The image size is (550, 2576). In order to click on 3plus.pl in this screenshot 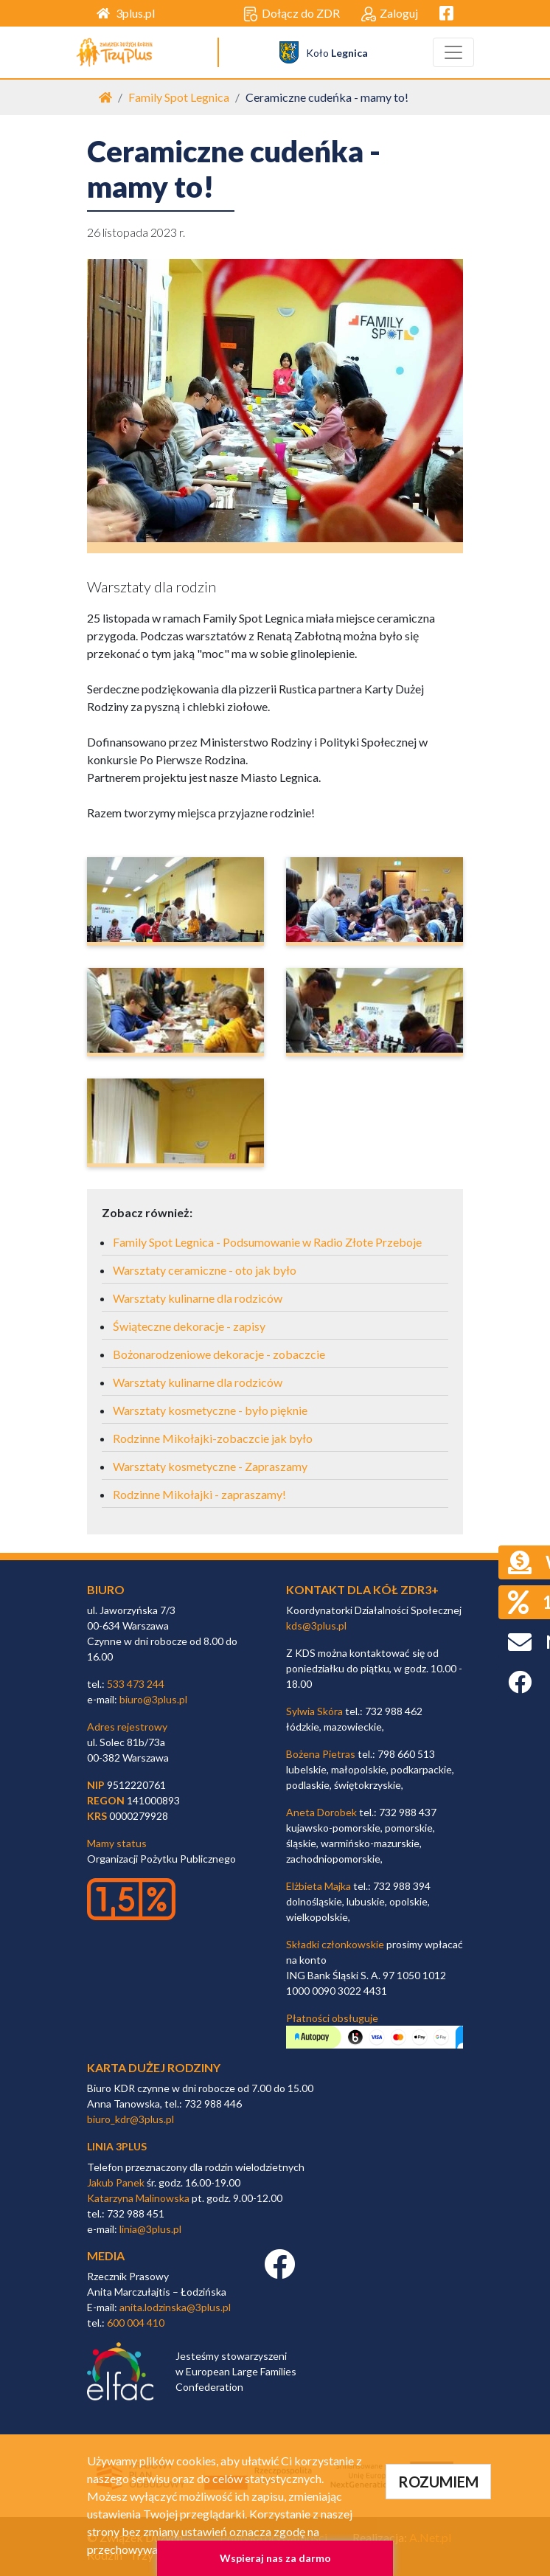, I will do `click(126, 13)`.